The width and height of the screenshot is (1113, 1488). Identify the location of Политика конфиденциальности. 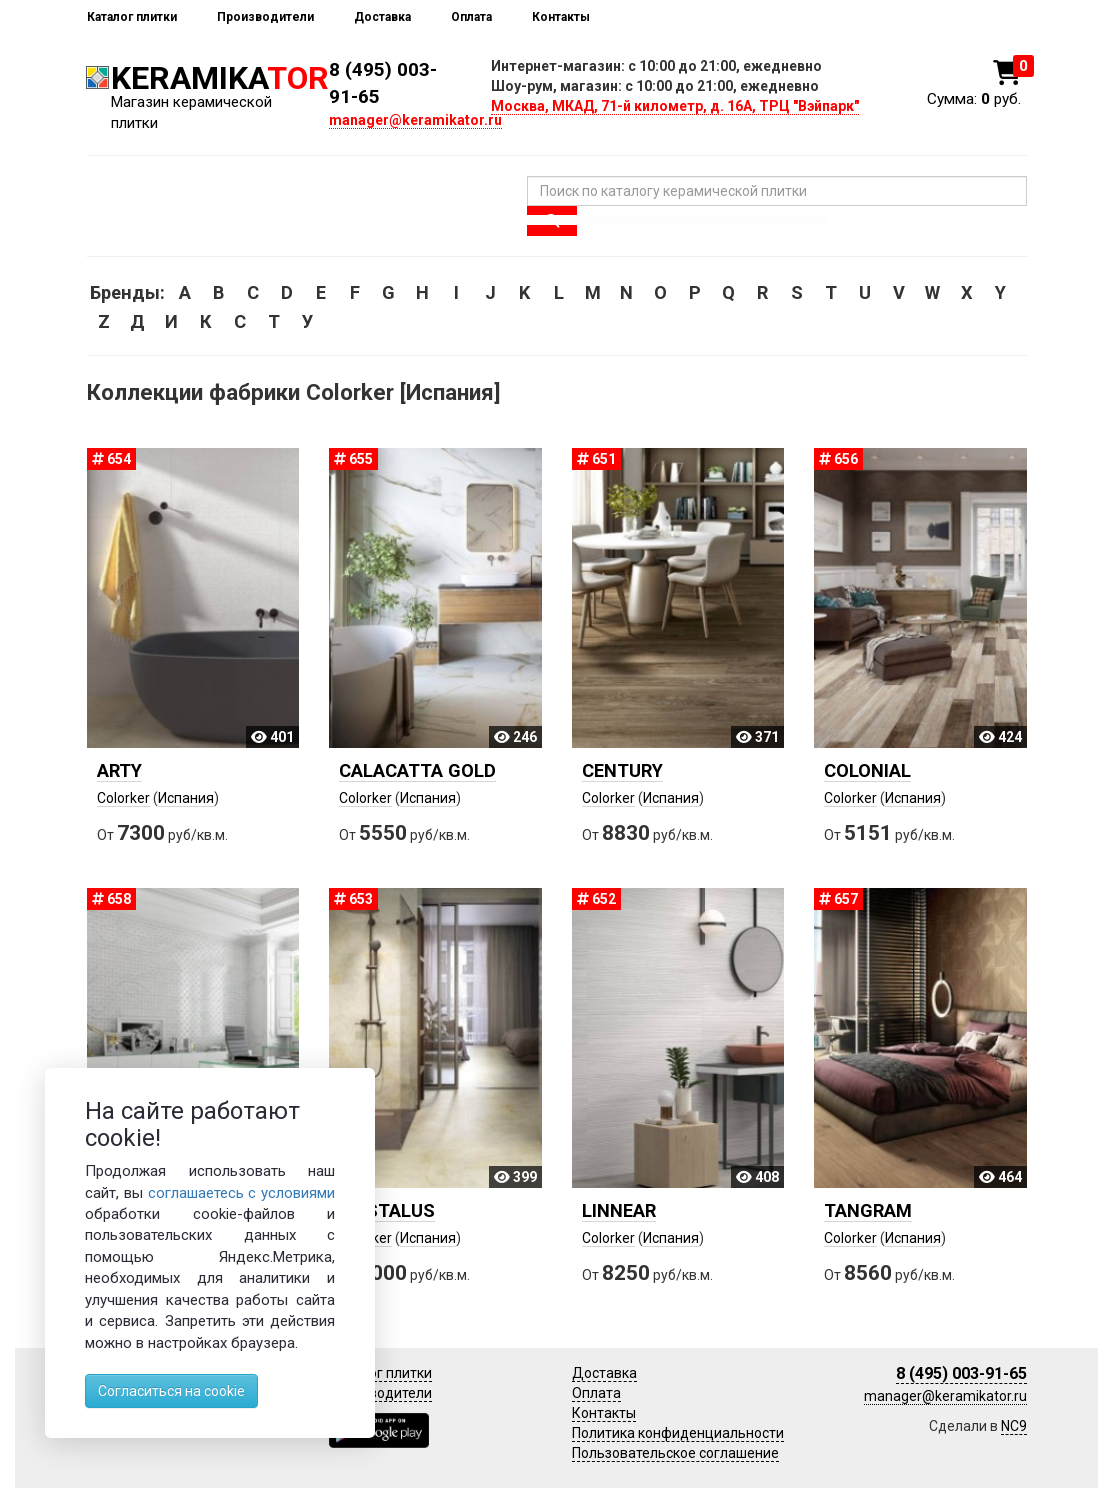
(678, 1433).